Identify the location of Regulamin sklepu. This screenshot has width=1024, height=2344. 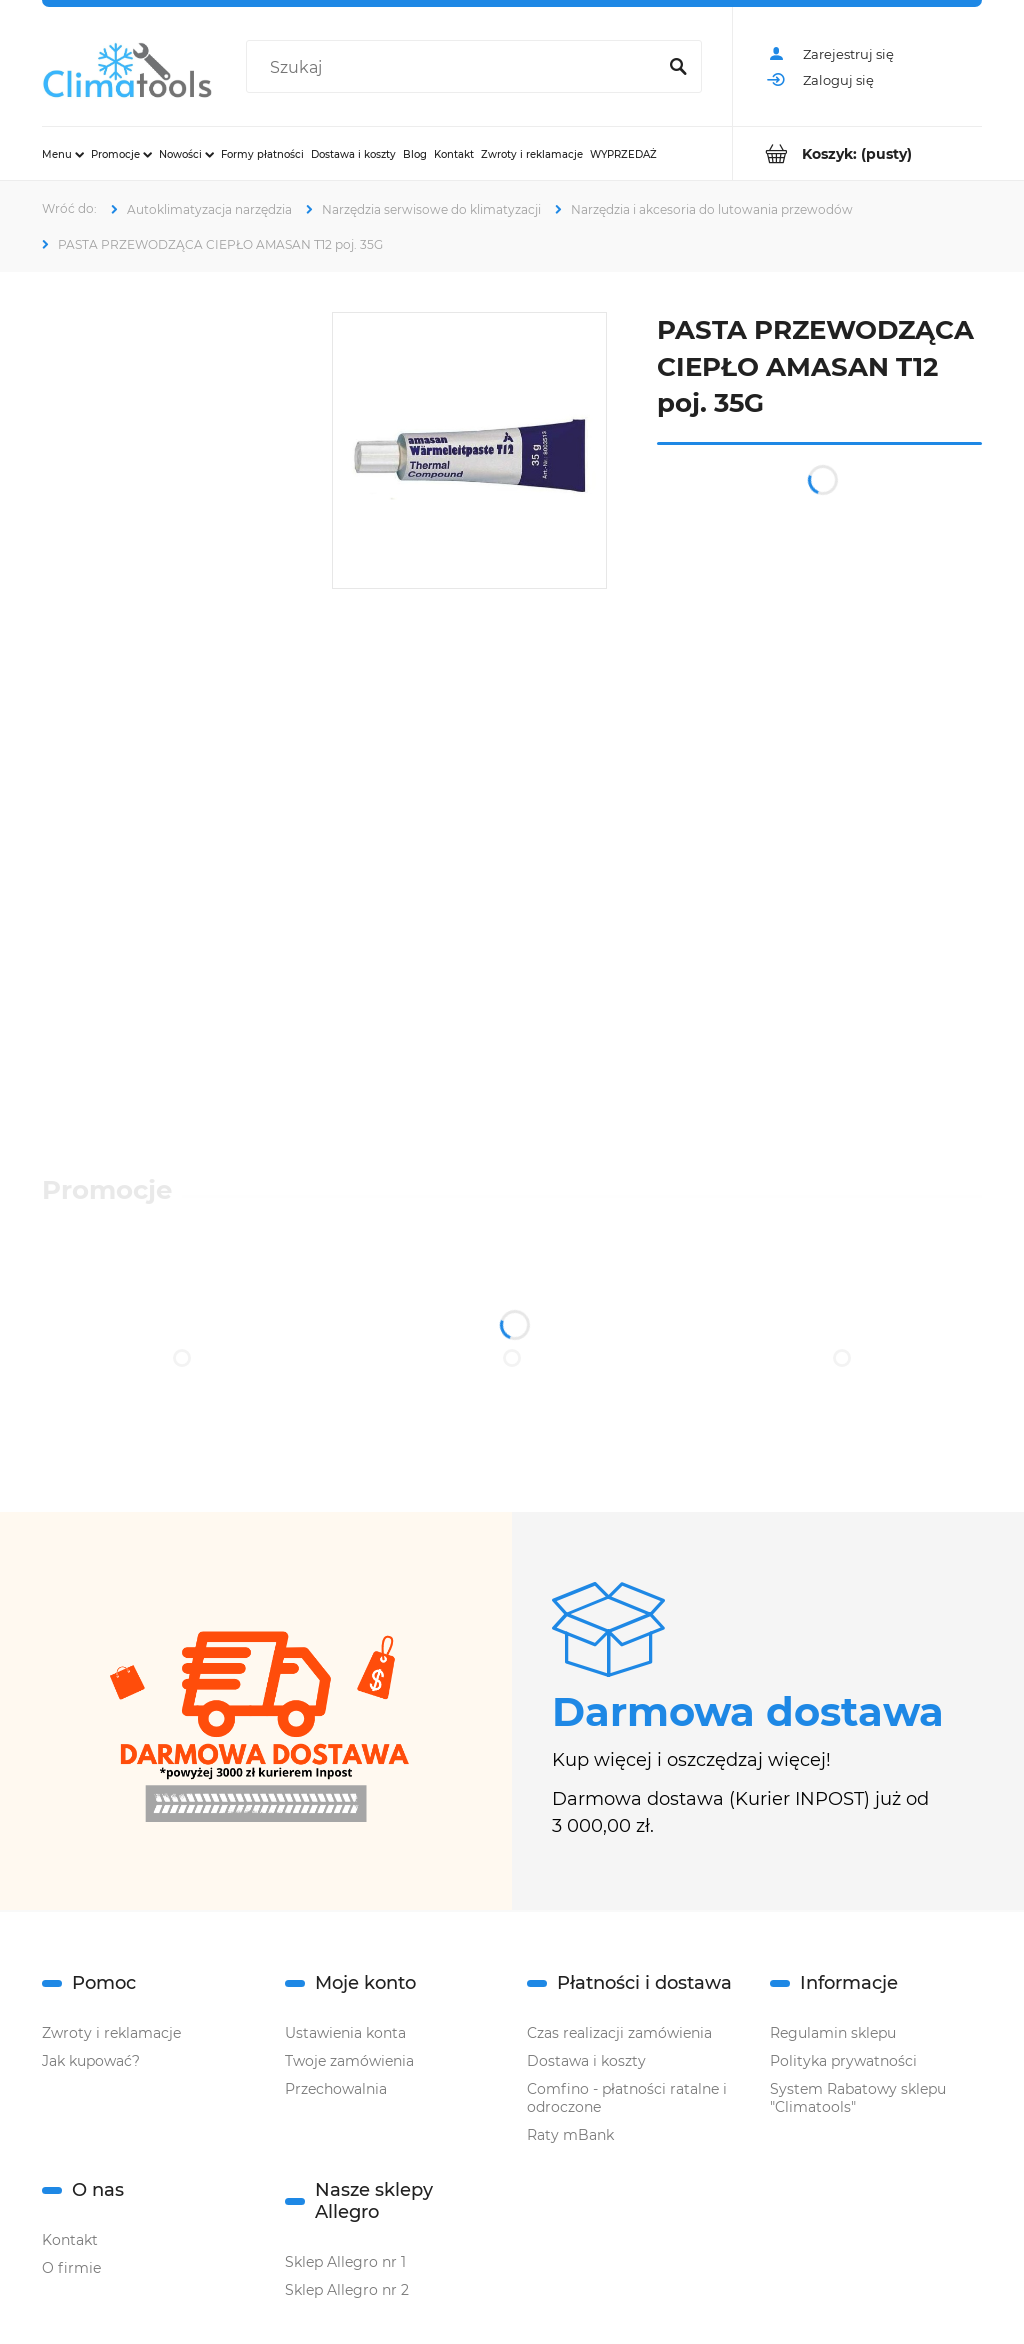
(833, 2033).